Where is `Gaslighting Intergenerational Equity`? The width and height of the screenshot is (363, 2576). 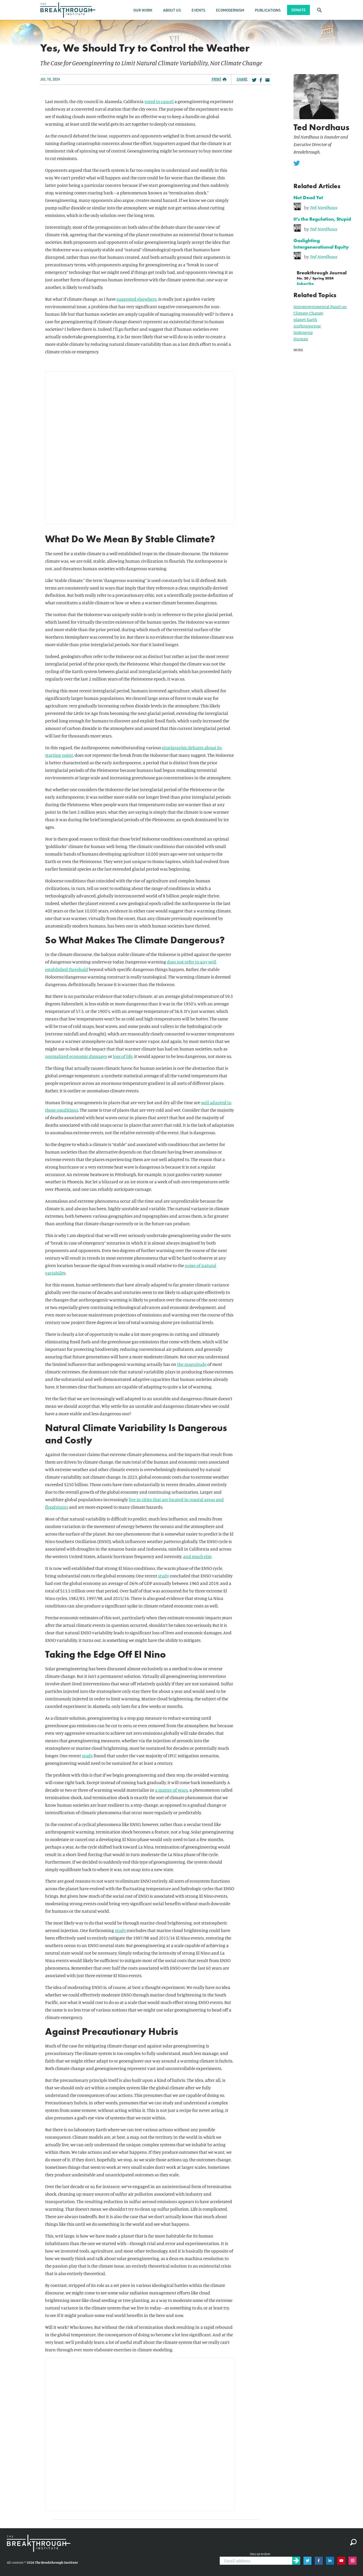
Gaslighting Intergenerational Equity is located at coordinates (321, 243).